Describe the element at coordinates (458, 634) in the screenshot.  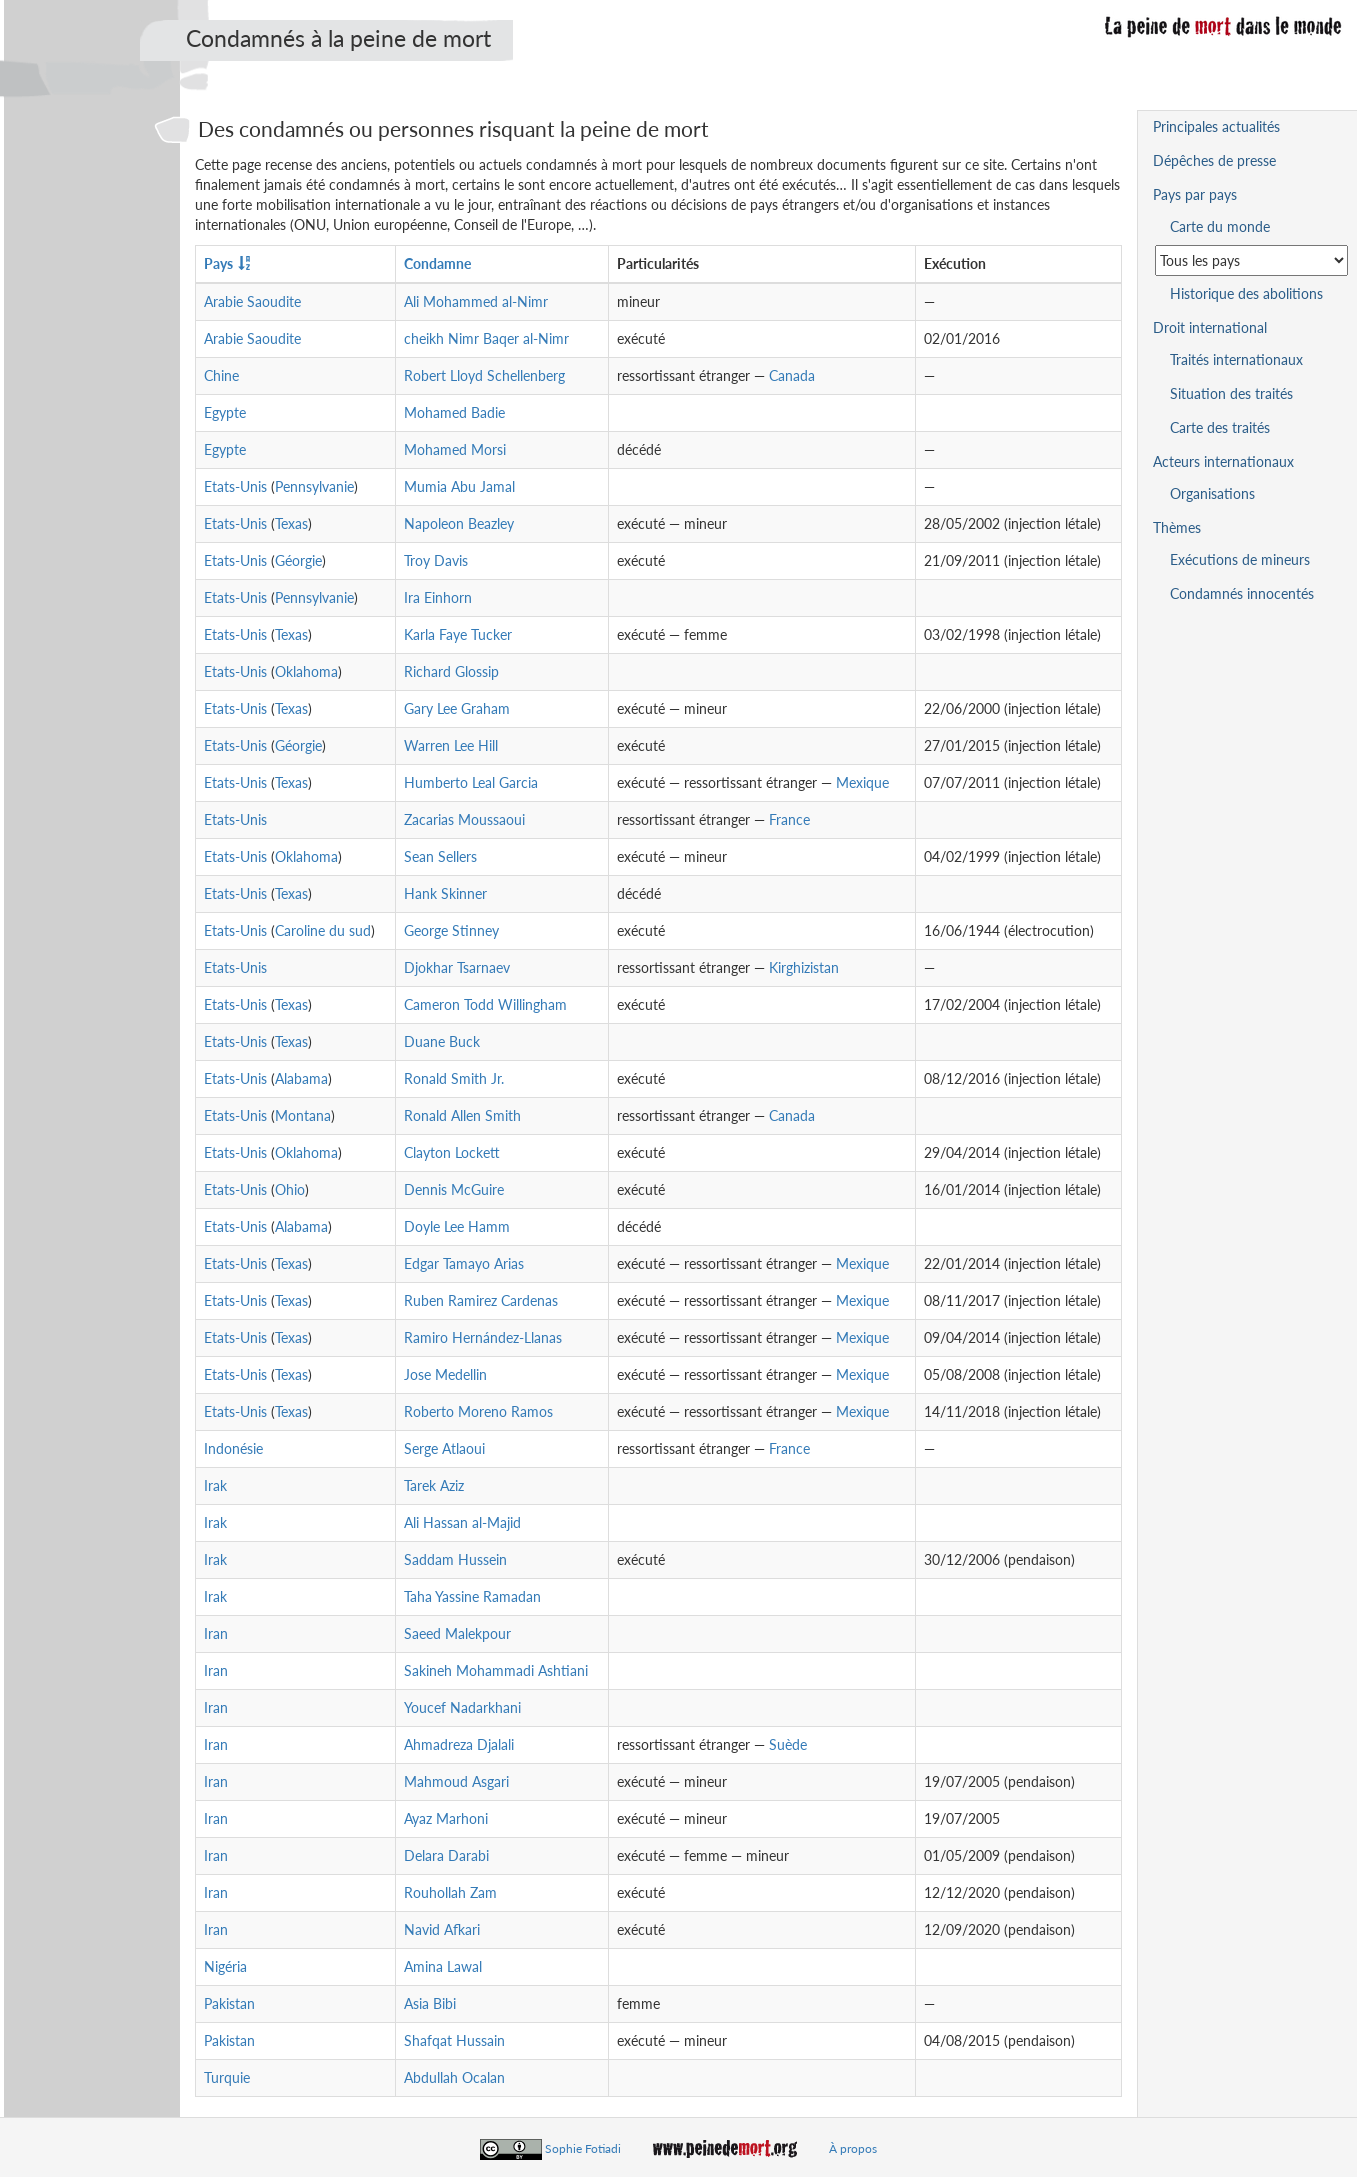
I see `Karla Faye Tucker` at that location.